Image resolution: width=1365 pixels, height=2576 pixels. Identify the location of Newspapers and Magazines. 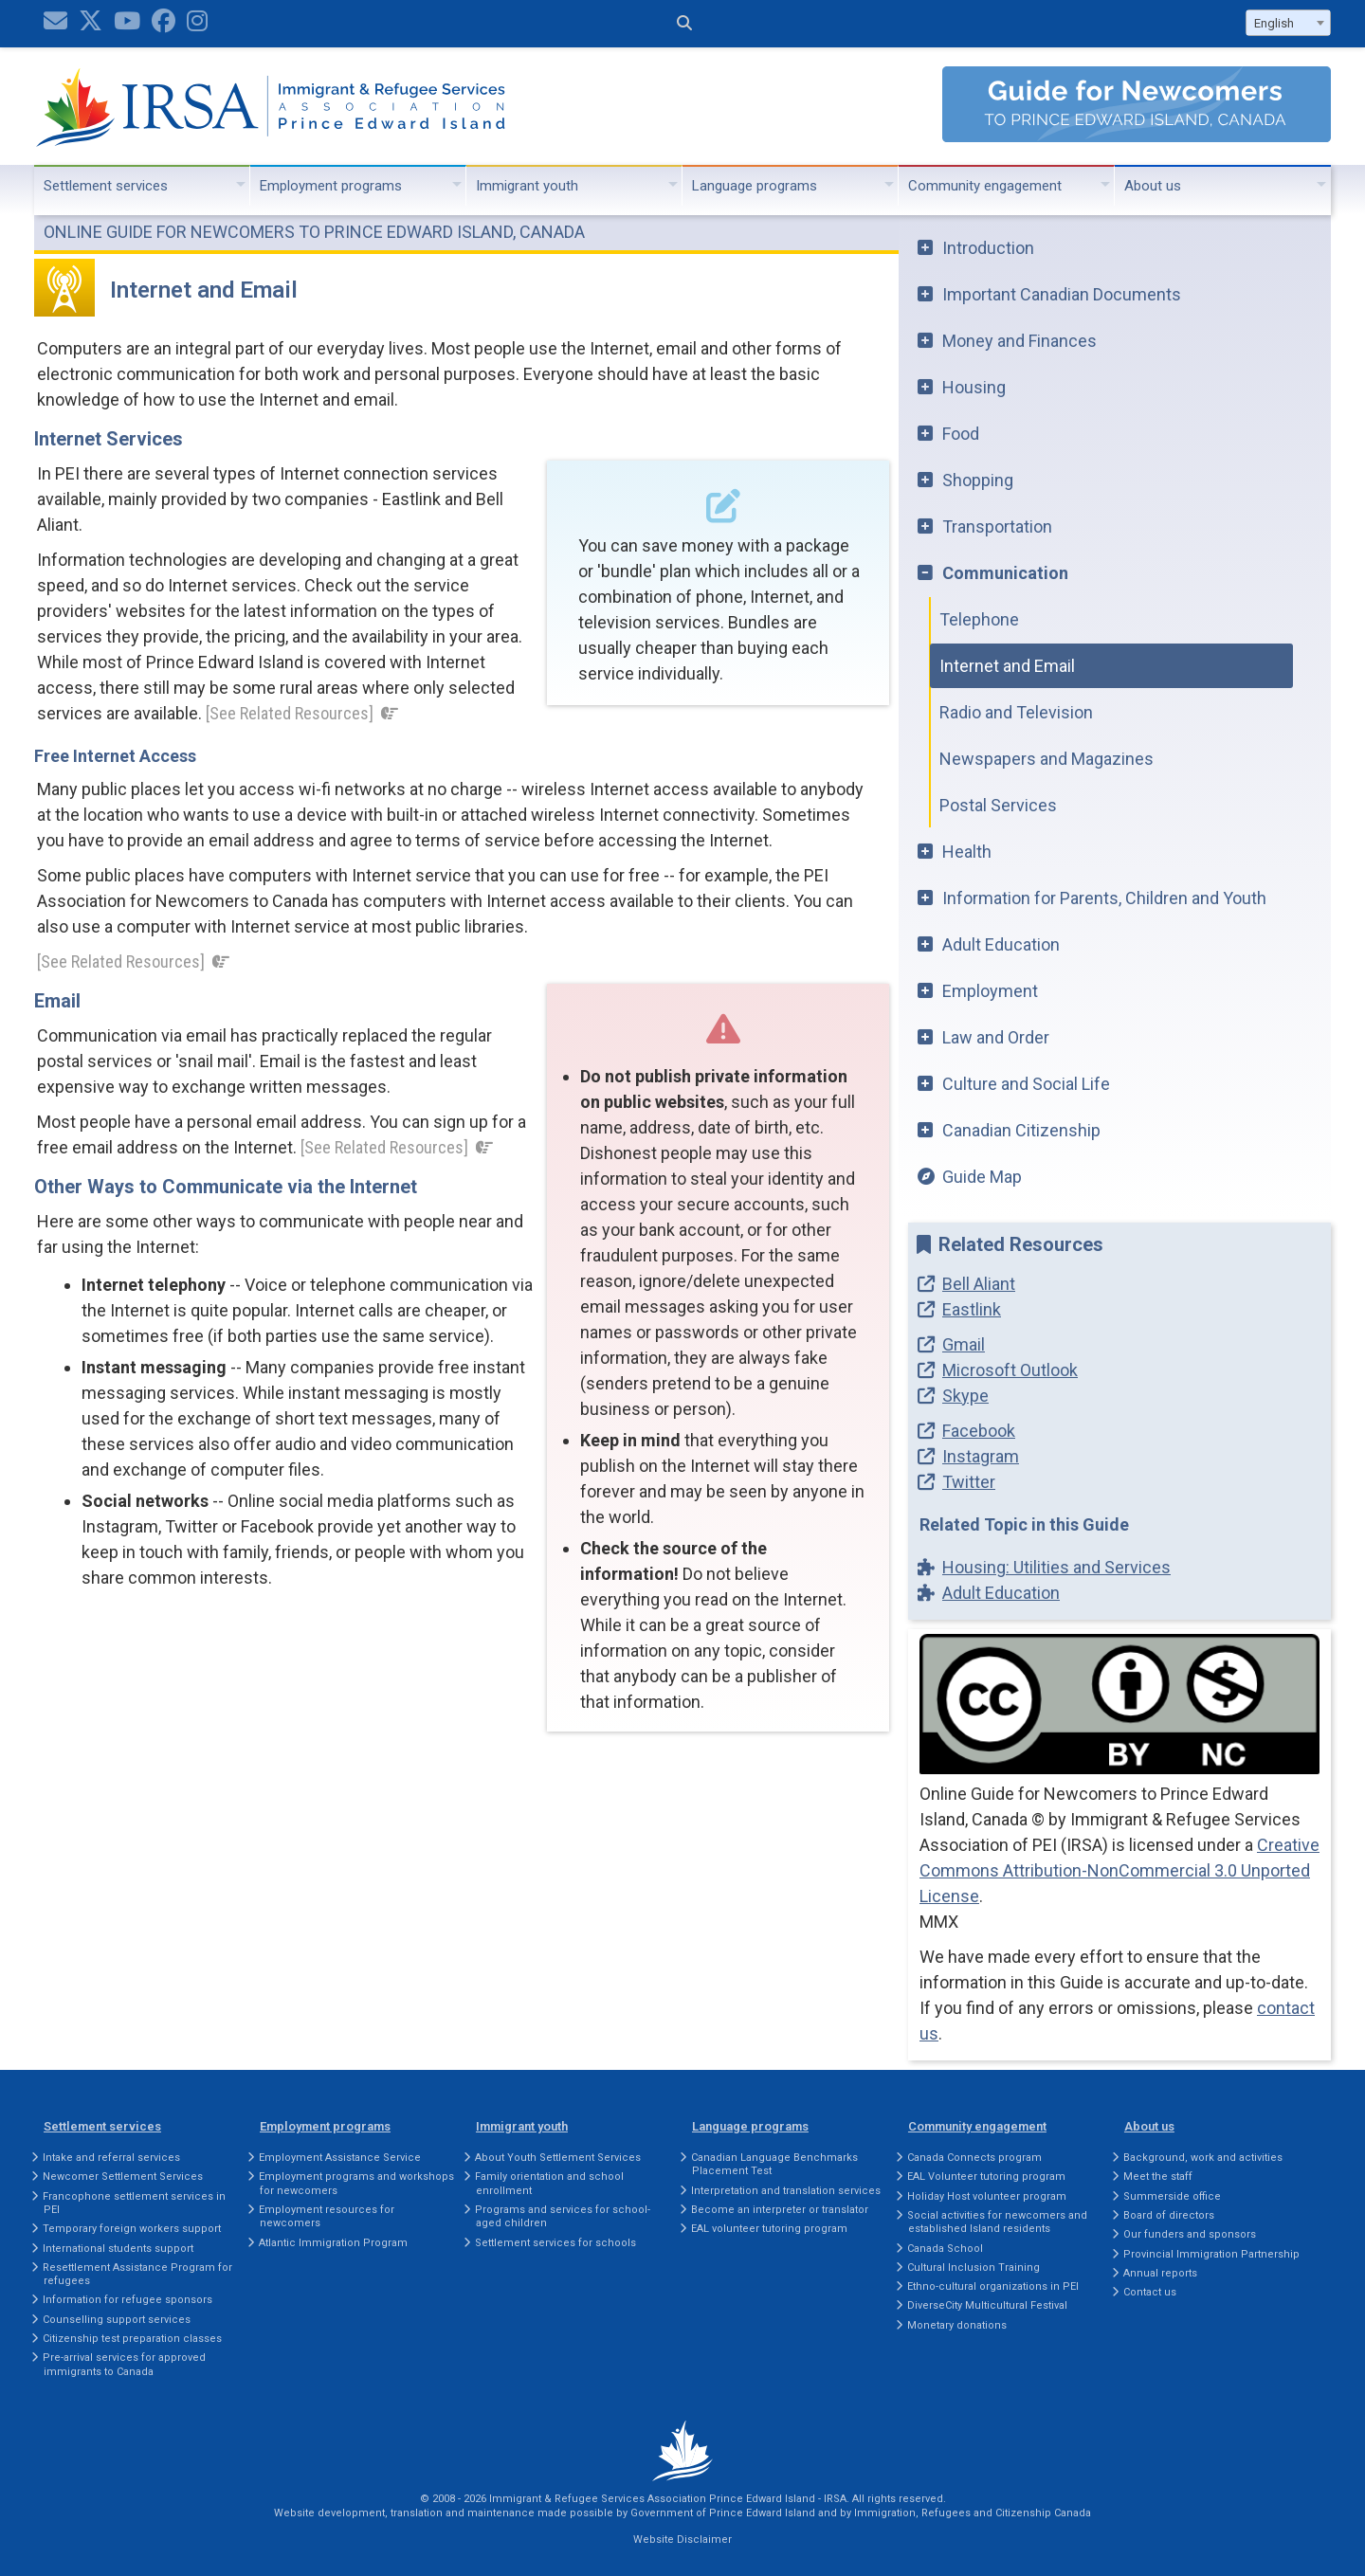
(1046, 759).